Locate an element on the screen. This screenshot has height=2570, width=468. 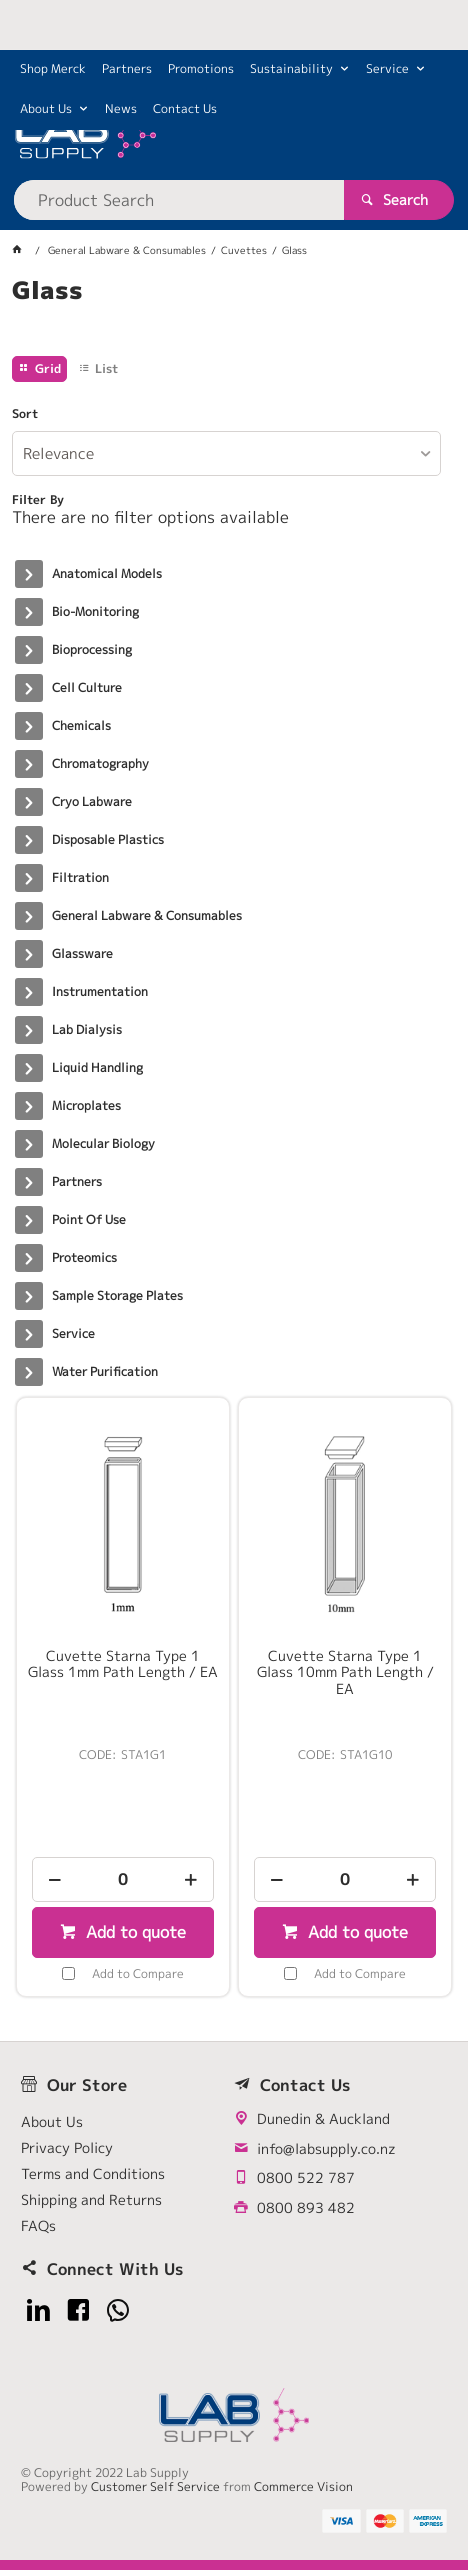
[listbox] is located at coordinates (227, 453).